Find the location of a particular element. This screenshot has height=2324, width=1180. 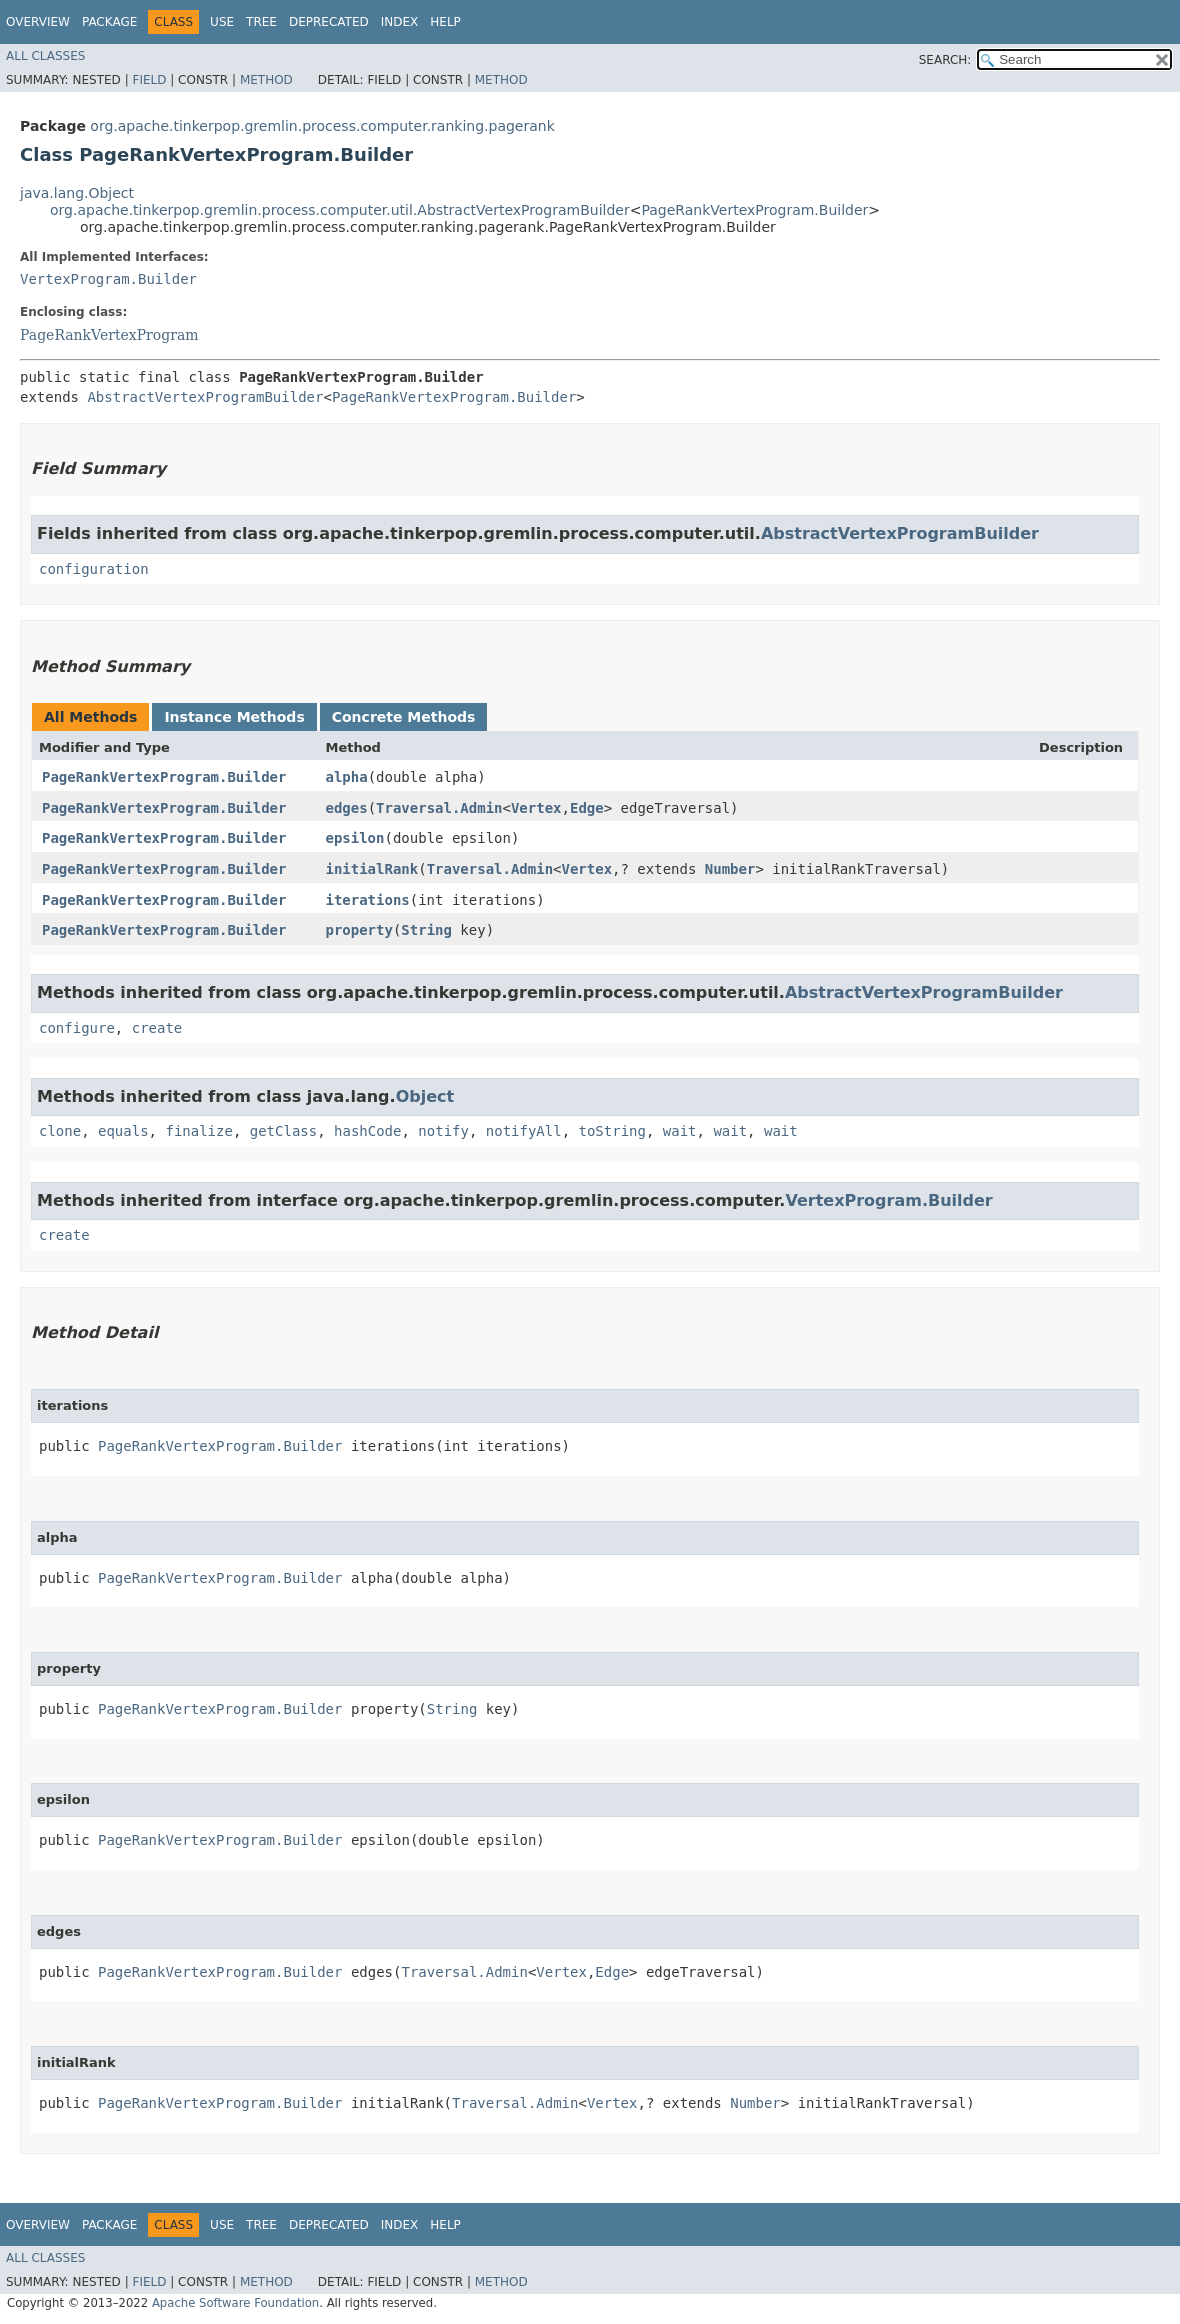

clone is located at coordinates (60, 1131).